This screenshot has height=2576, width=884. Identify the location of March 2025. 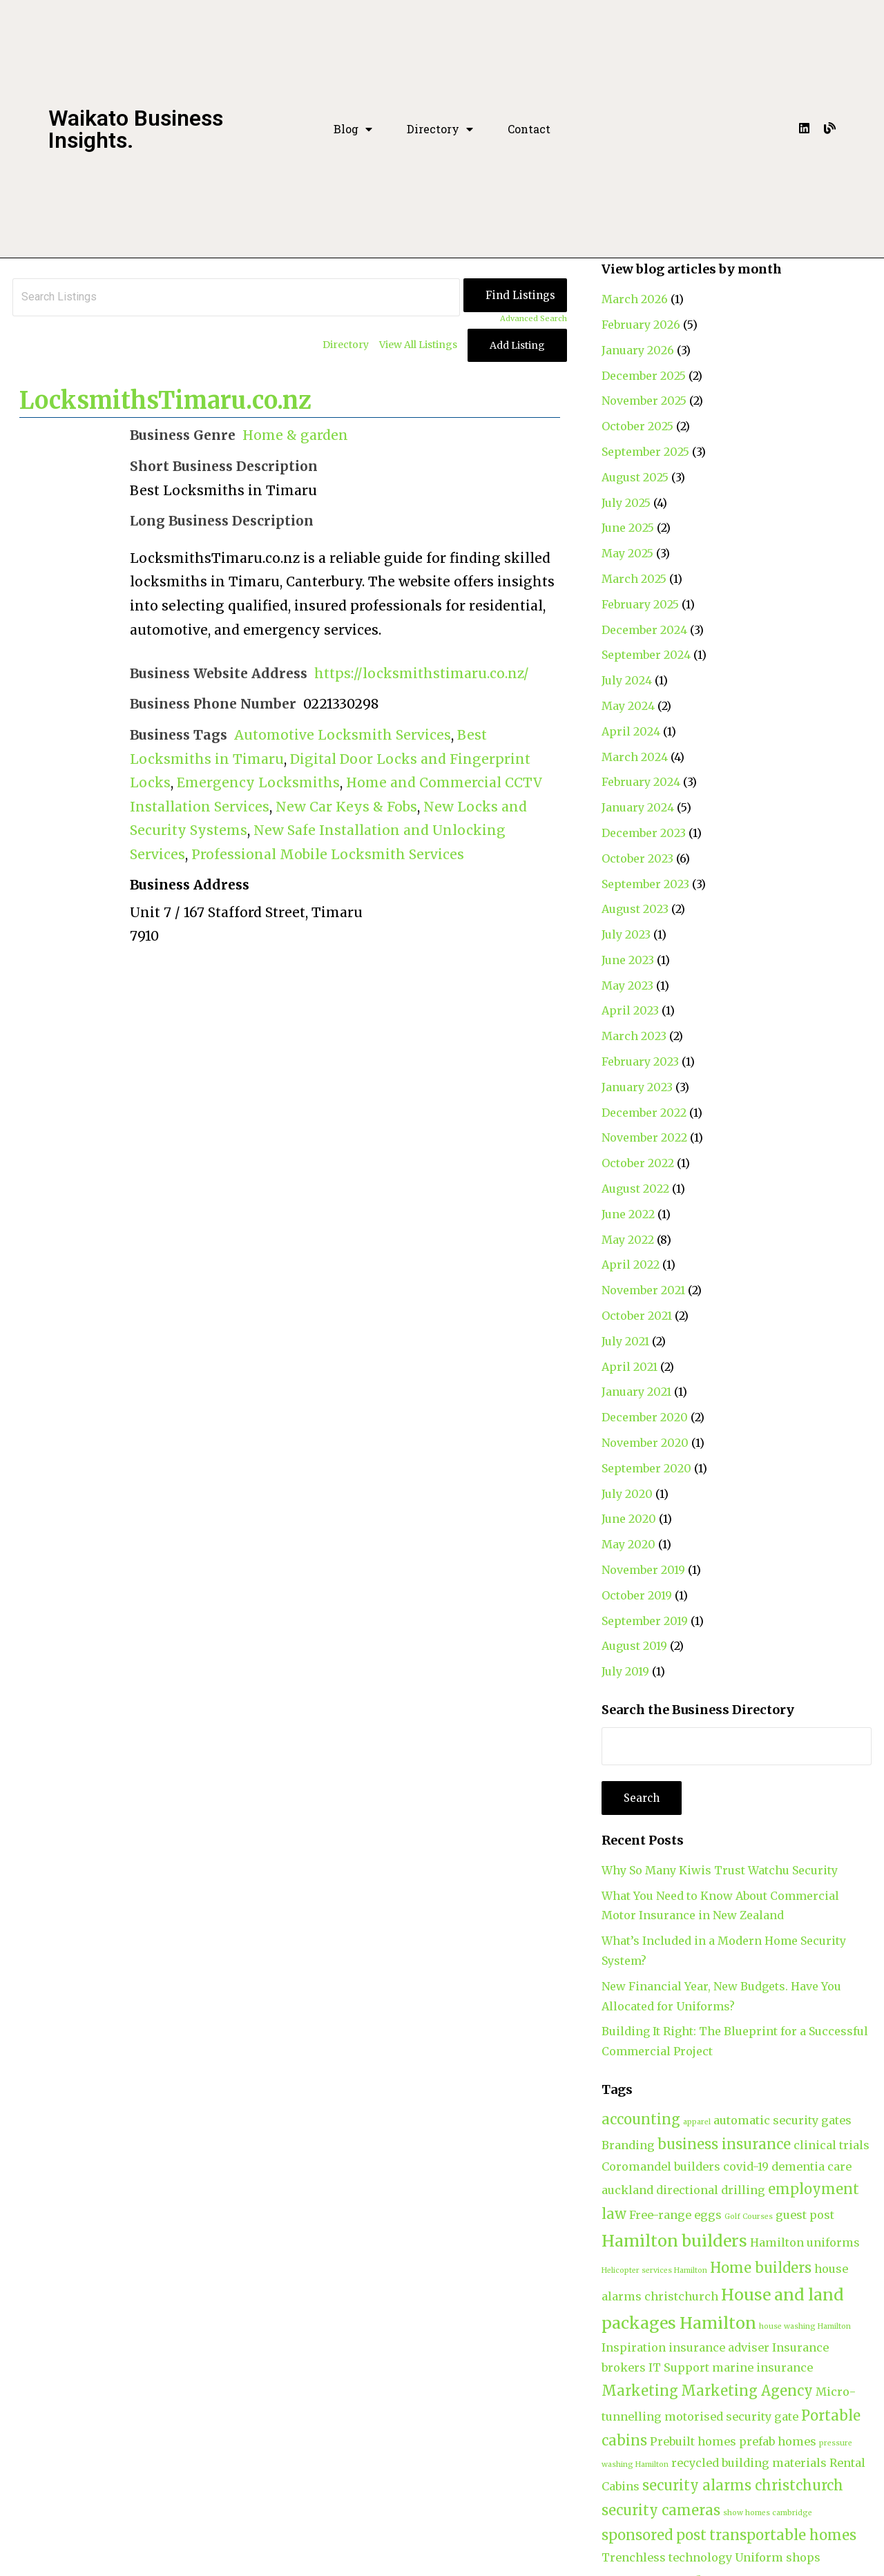
(634, 579).